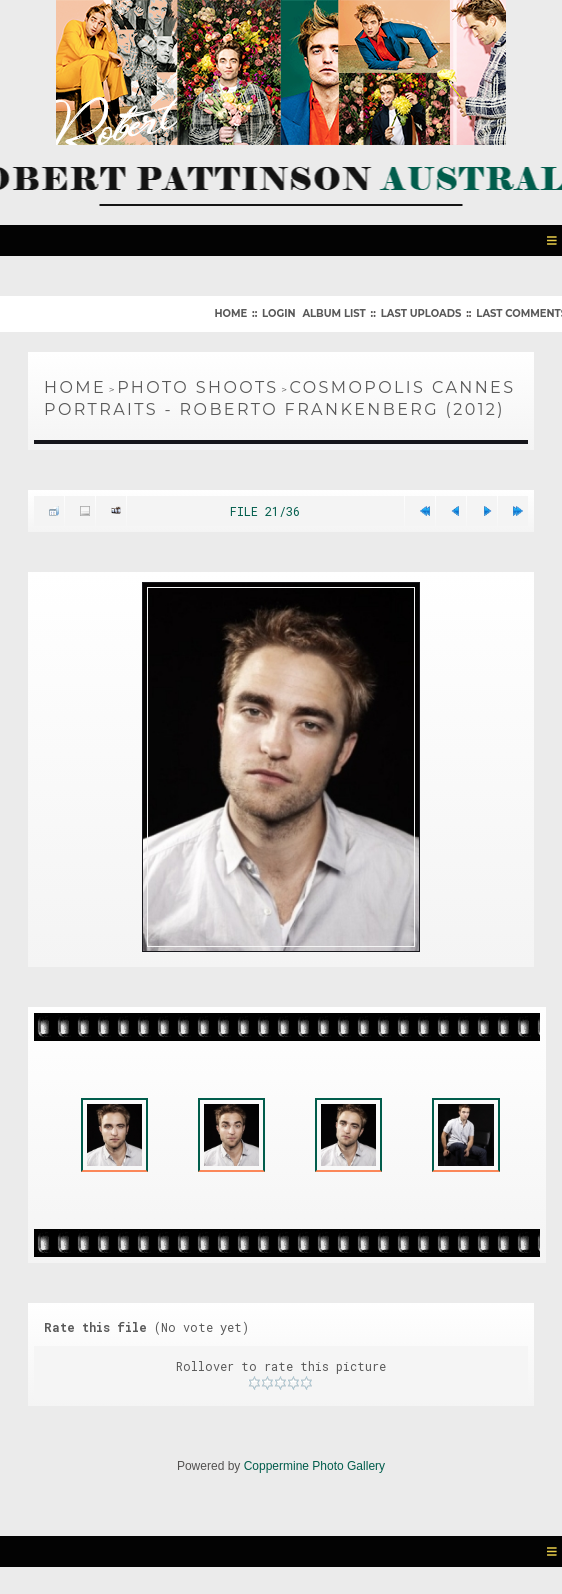 This screenshot has height=1594, width=562. Describe the element at coordinates (278, 313) in the screenshot. I see `Login` at that location.